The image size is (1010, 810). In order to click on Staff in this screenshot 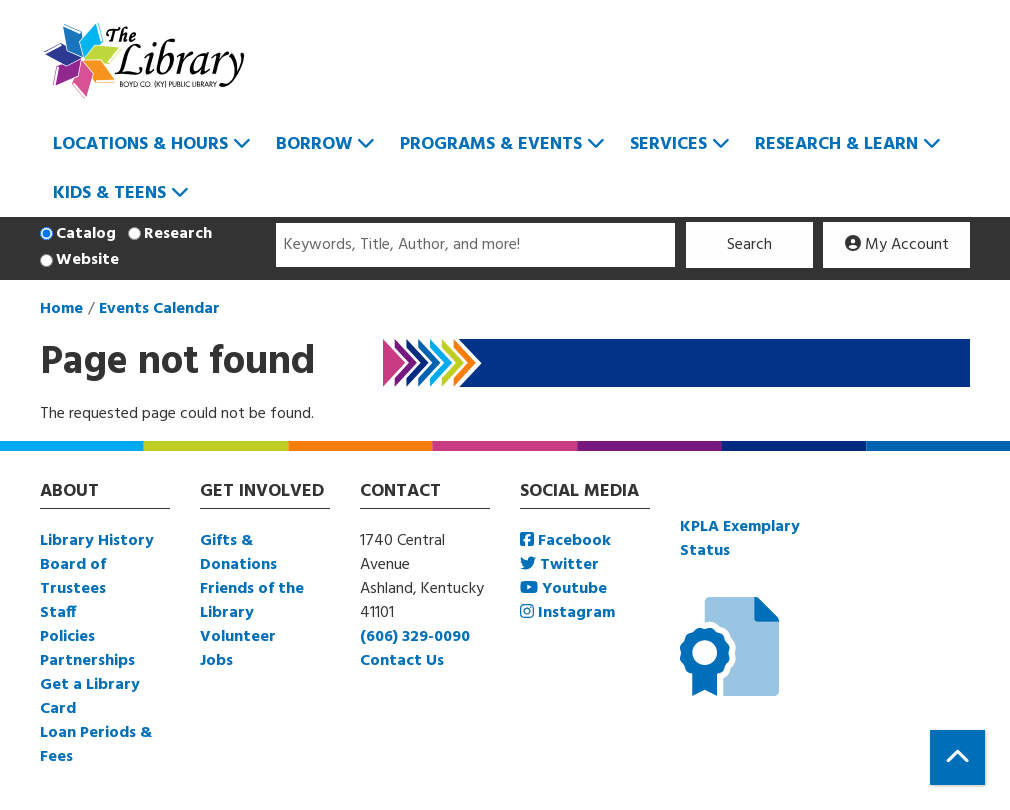, I will do `click(58, 613)`.